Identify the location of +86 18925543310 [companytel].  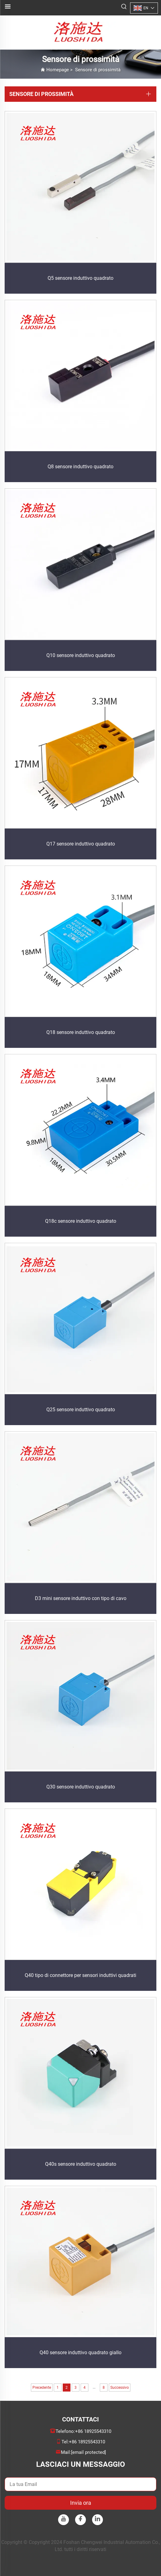
(93, 2431).